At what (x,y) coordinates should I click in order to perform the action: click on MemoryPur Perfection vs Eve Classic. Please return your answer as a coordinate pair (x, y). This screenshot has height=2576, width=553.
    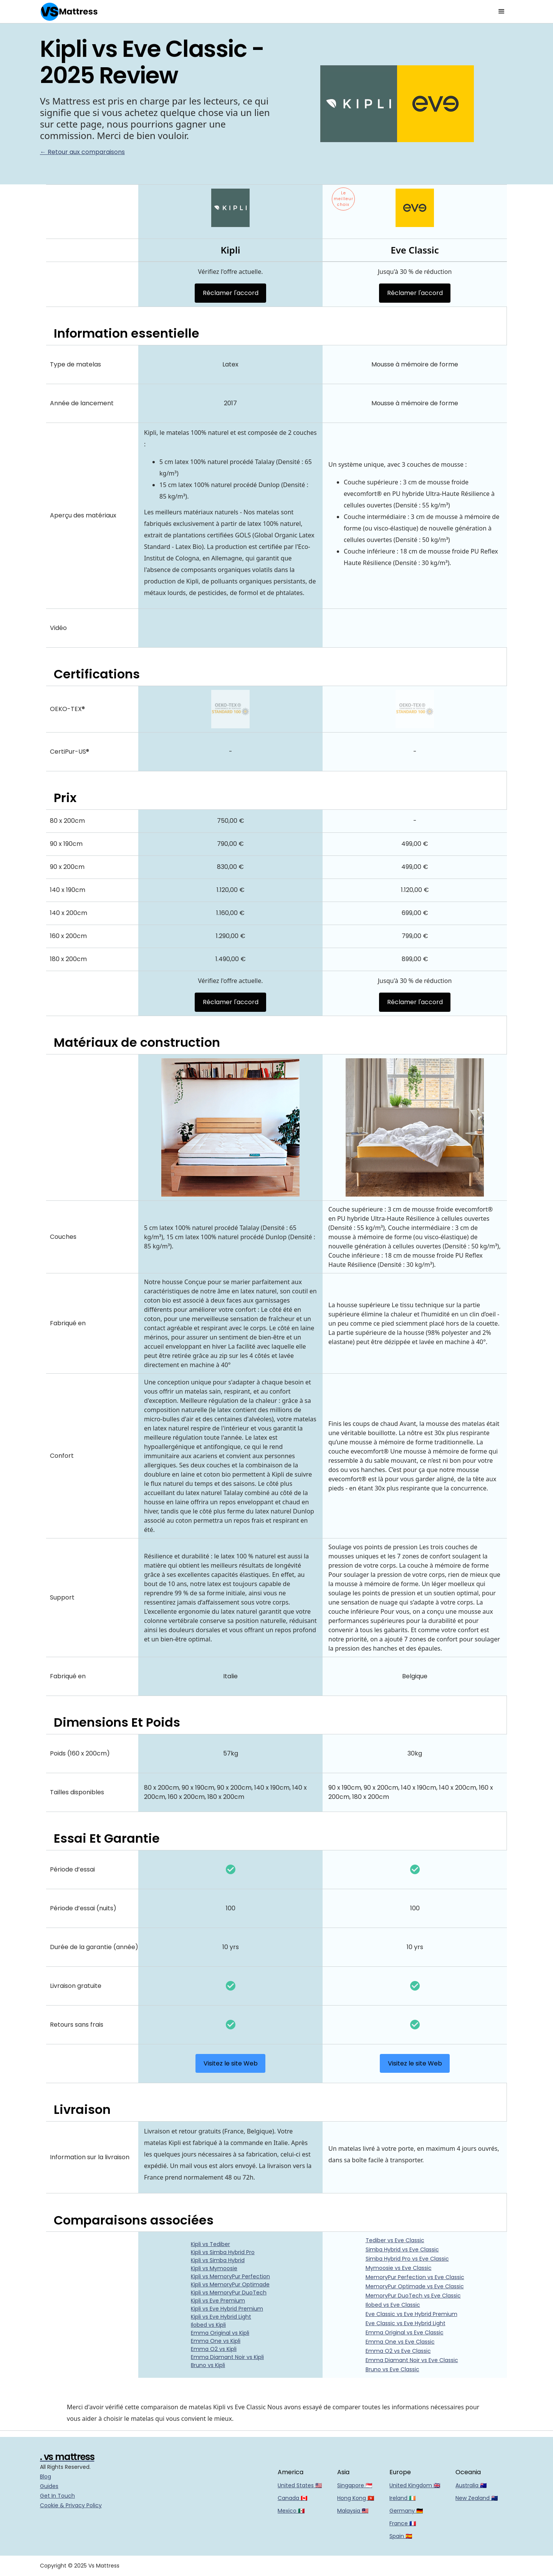
    Looking at the image, I should click on (415, 2277).